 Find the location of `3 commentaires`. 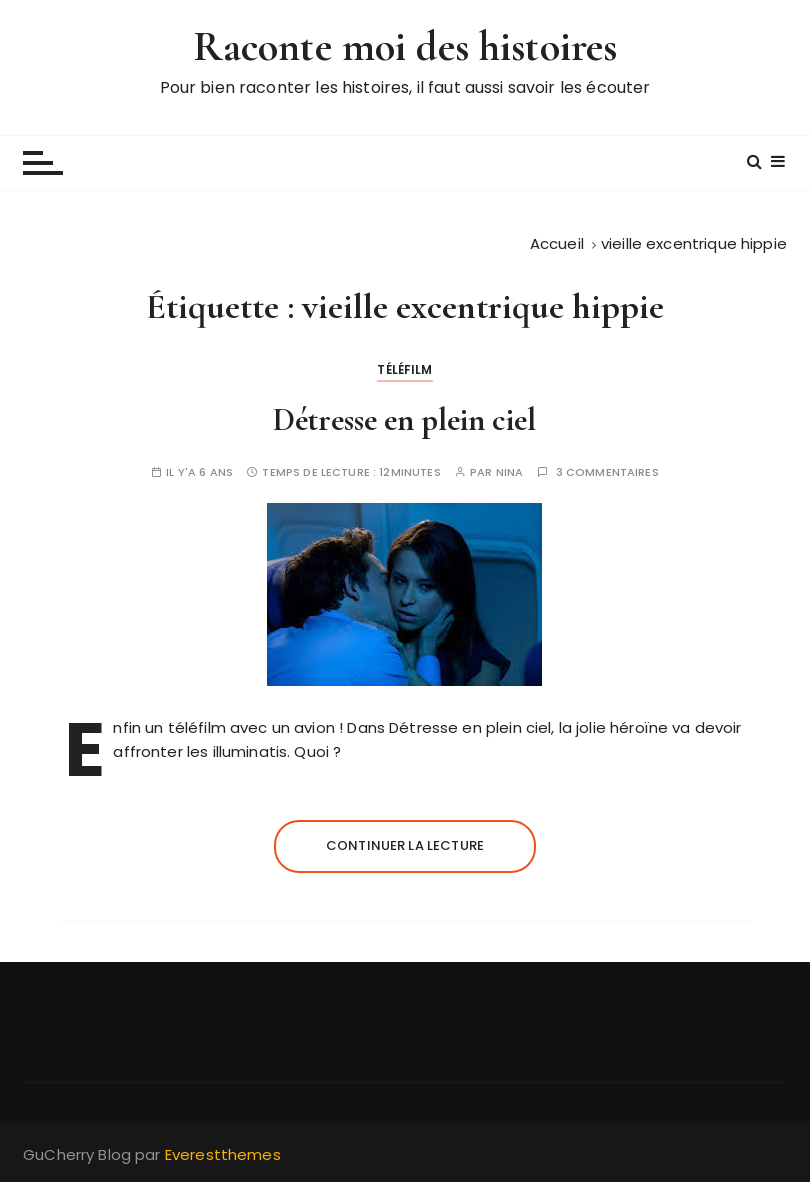

3 commentaires is located at coordinates (607, 472).